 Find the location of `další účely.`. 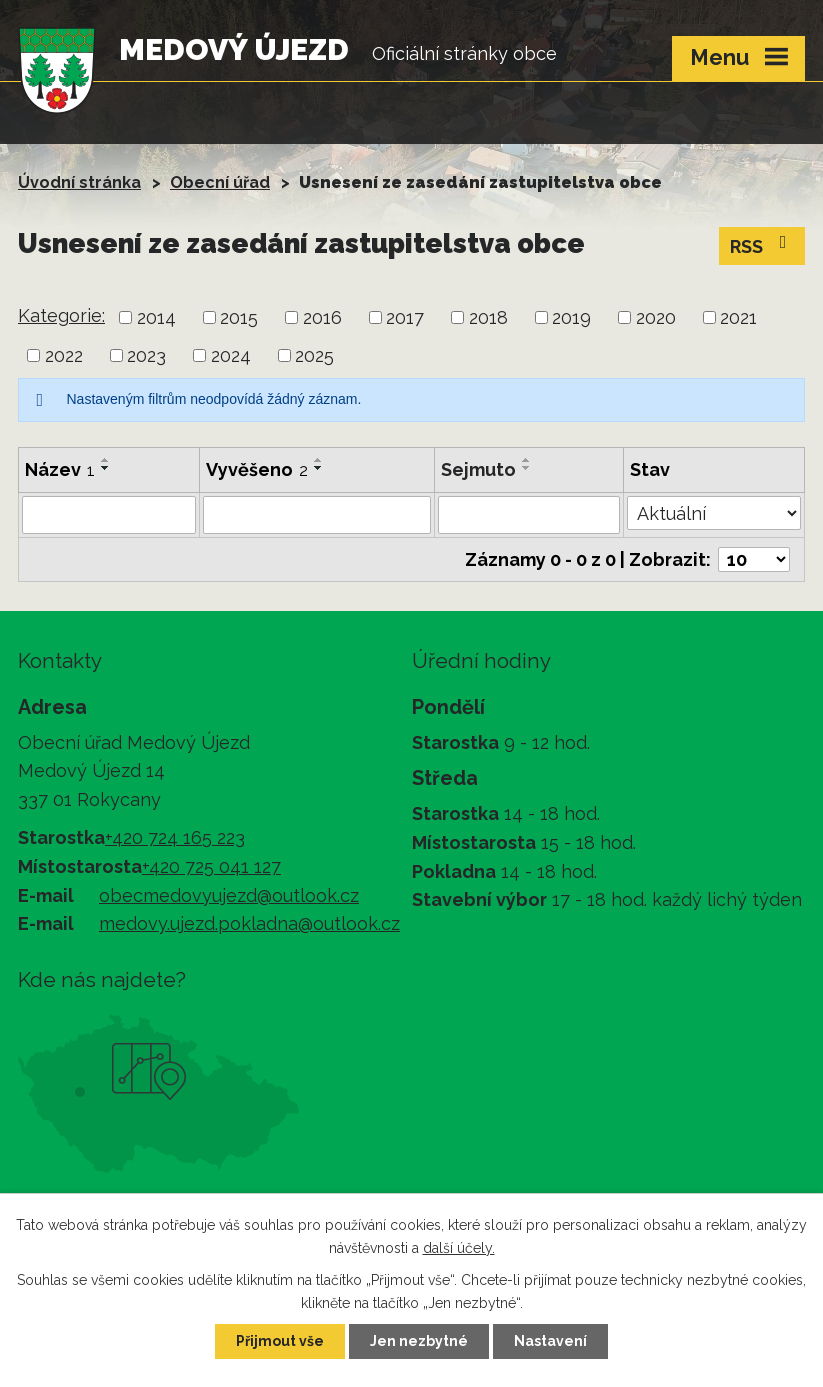

další účely. is located at coordinates (459, 1248).